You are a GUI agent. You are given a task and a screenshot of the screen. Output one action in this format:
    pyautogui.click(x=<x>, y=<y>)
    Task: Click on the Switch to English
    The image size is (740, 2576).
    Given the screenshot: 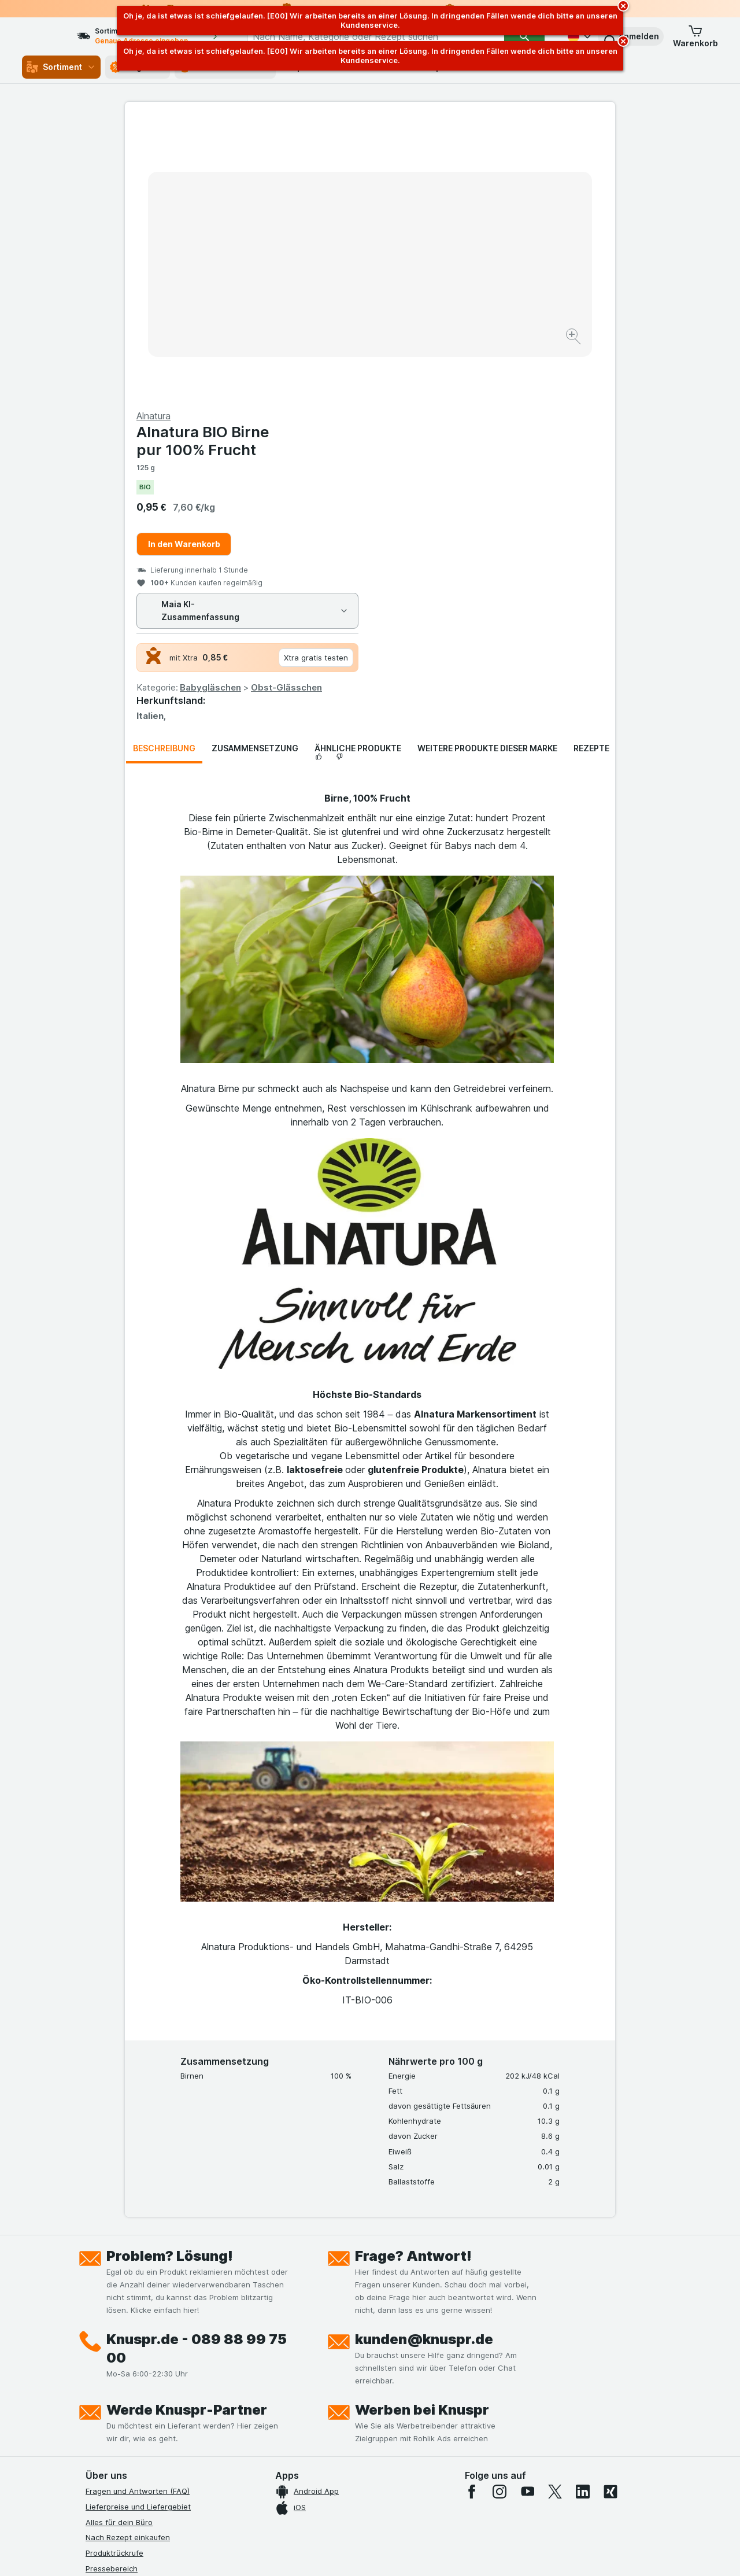 What is the action you would take?
    pyautogui.click(x=392, y=2505)
    